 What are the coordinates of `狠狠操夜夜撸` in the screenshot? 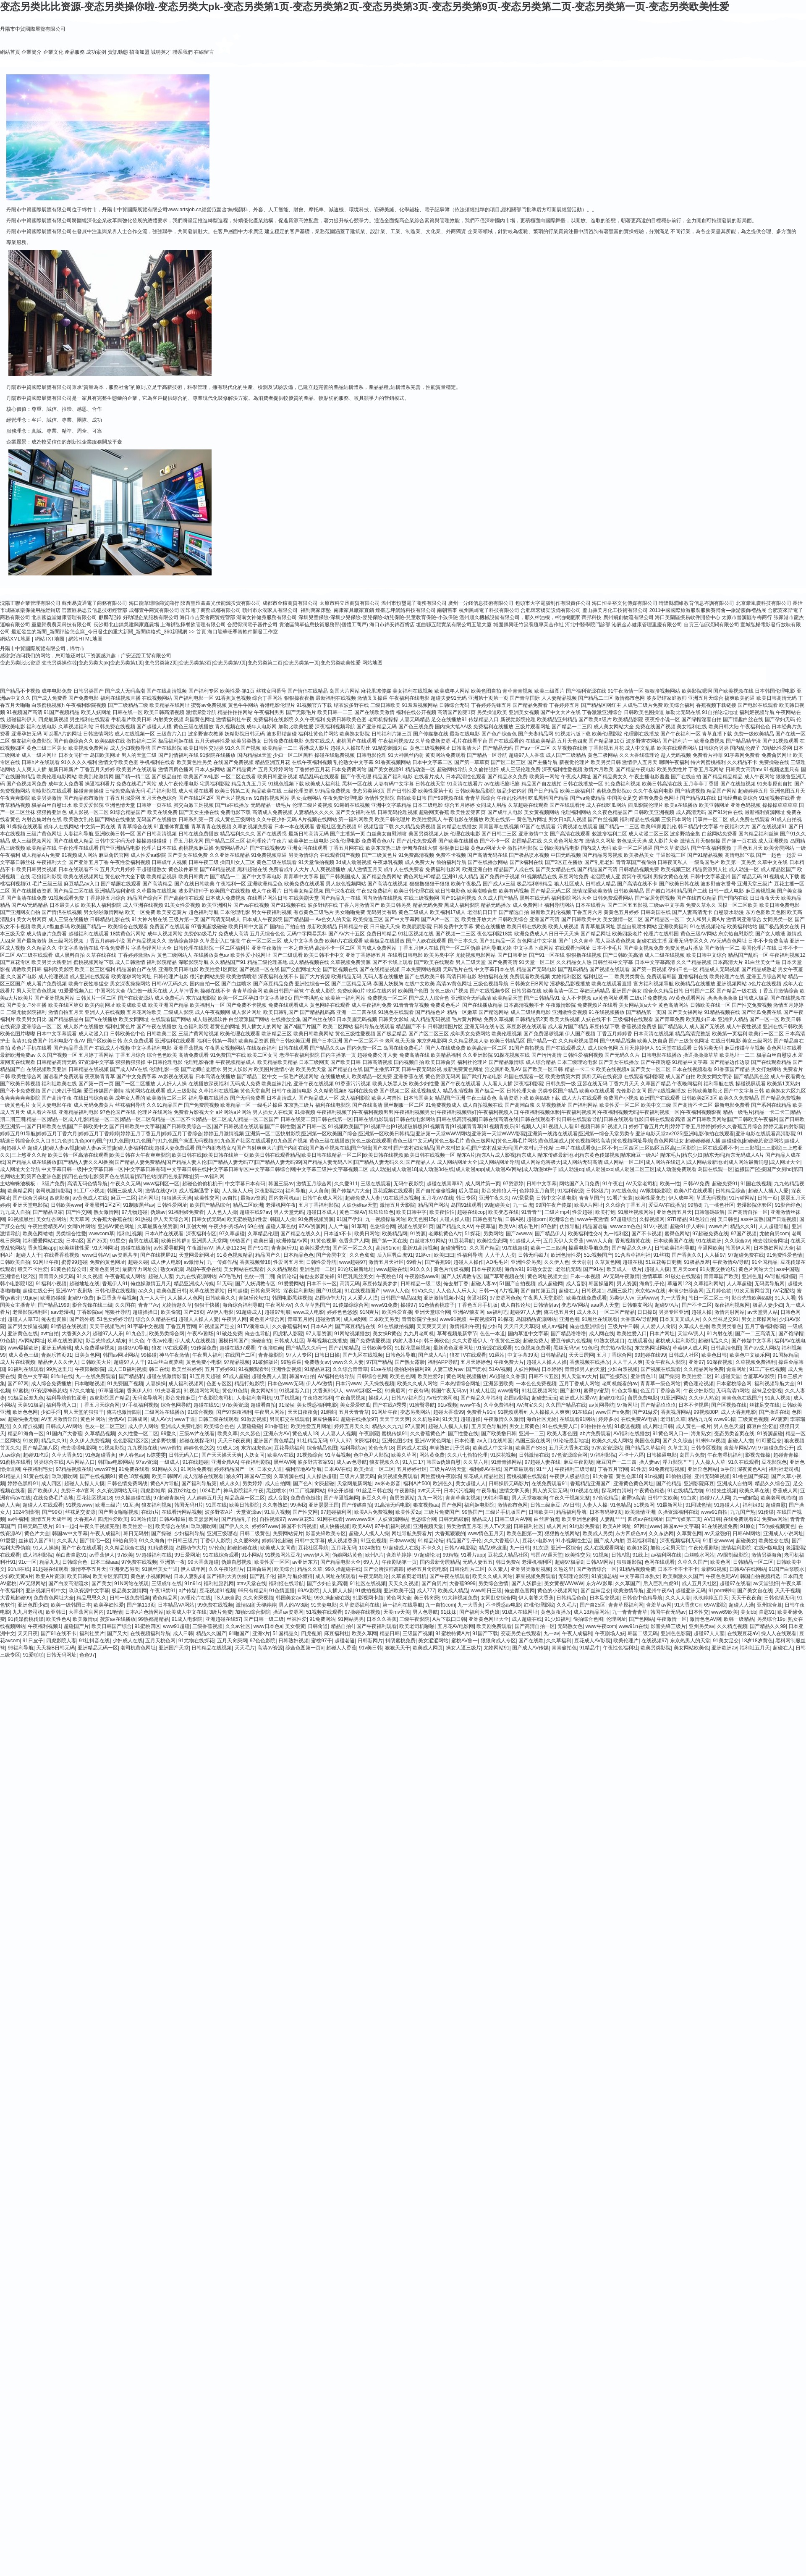 It's located at (299, 698).